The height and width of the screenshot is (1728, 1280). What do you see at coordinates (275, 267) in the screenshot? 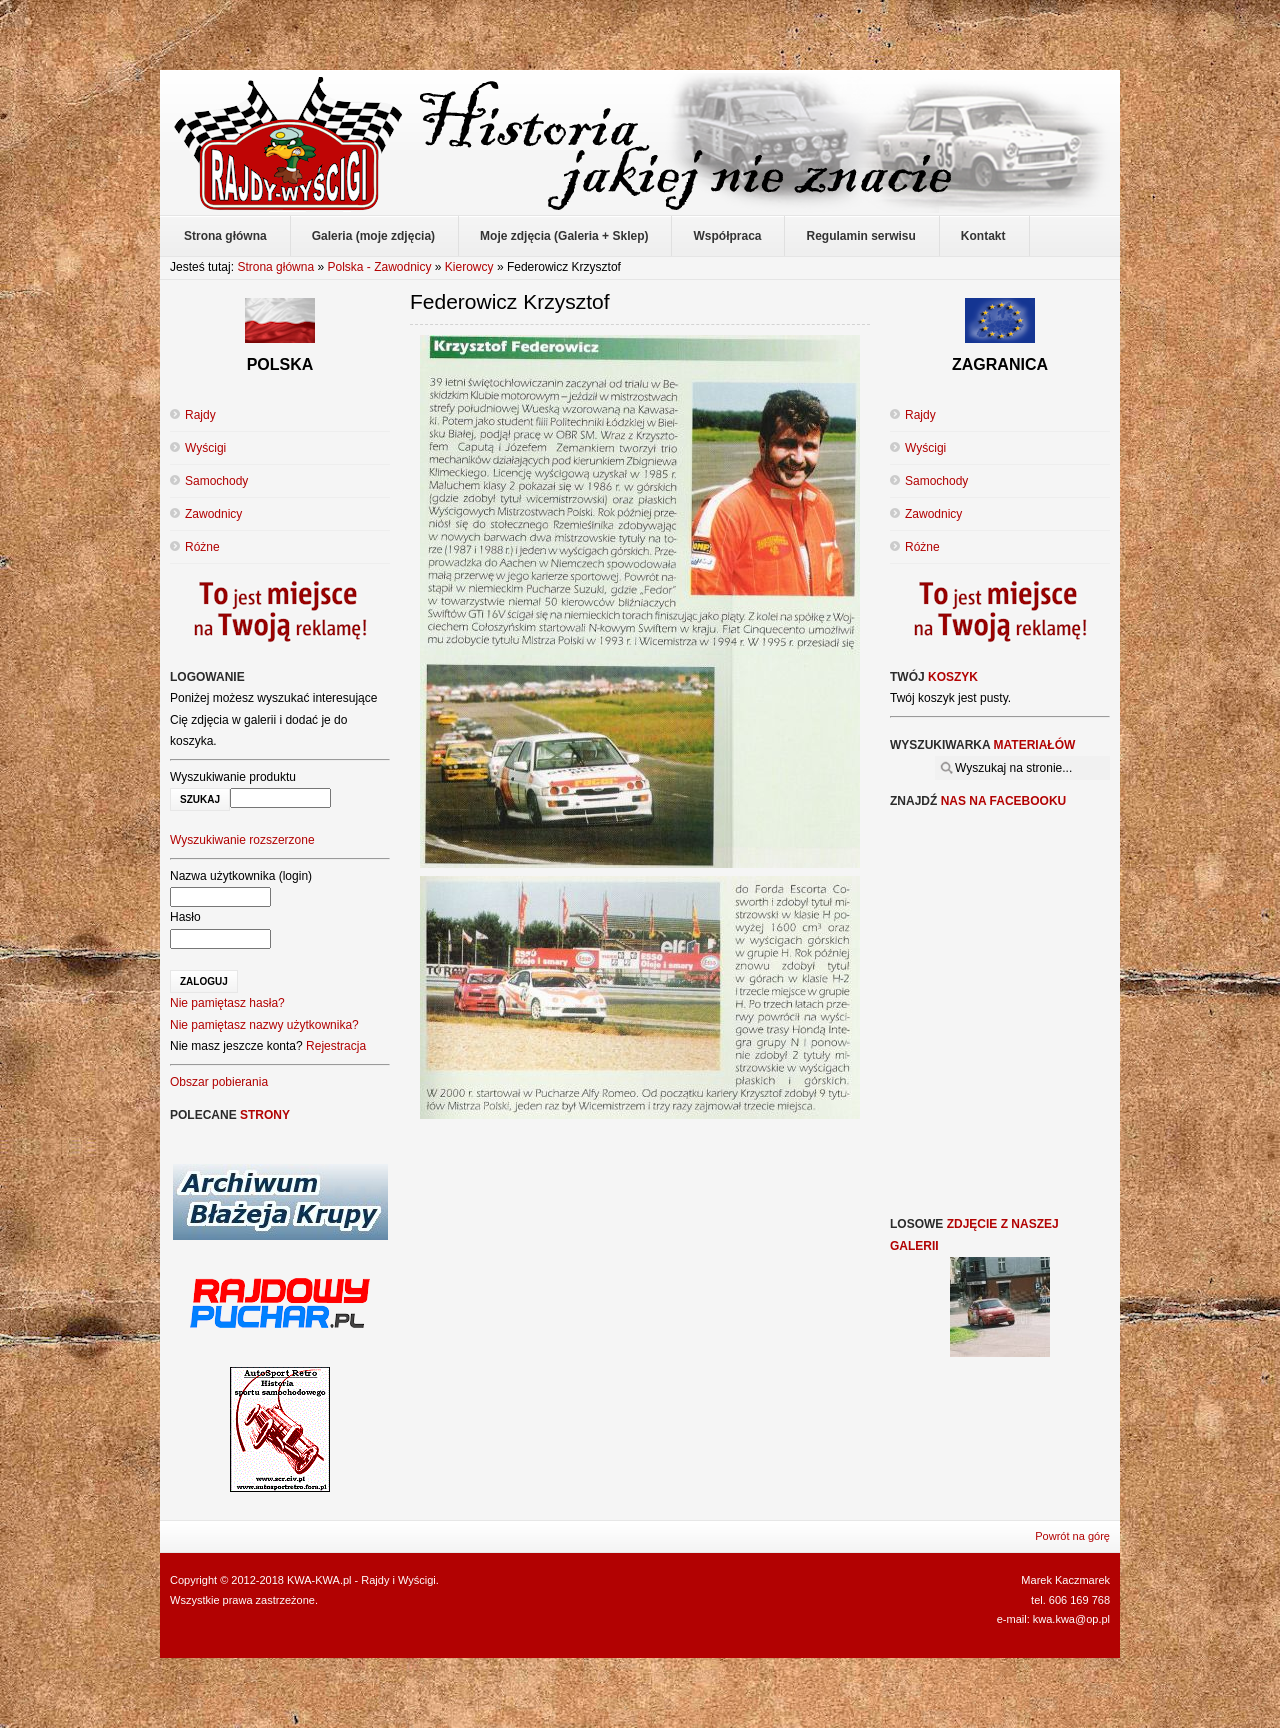
I see `Strona główna` at bounding box center [275, 267].